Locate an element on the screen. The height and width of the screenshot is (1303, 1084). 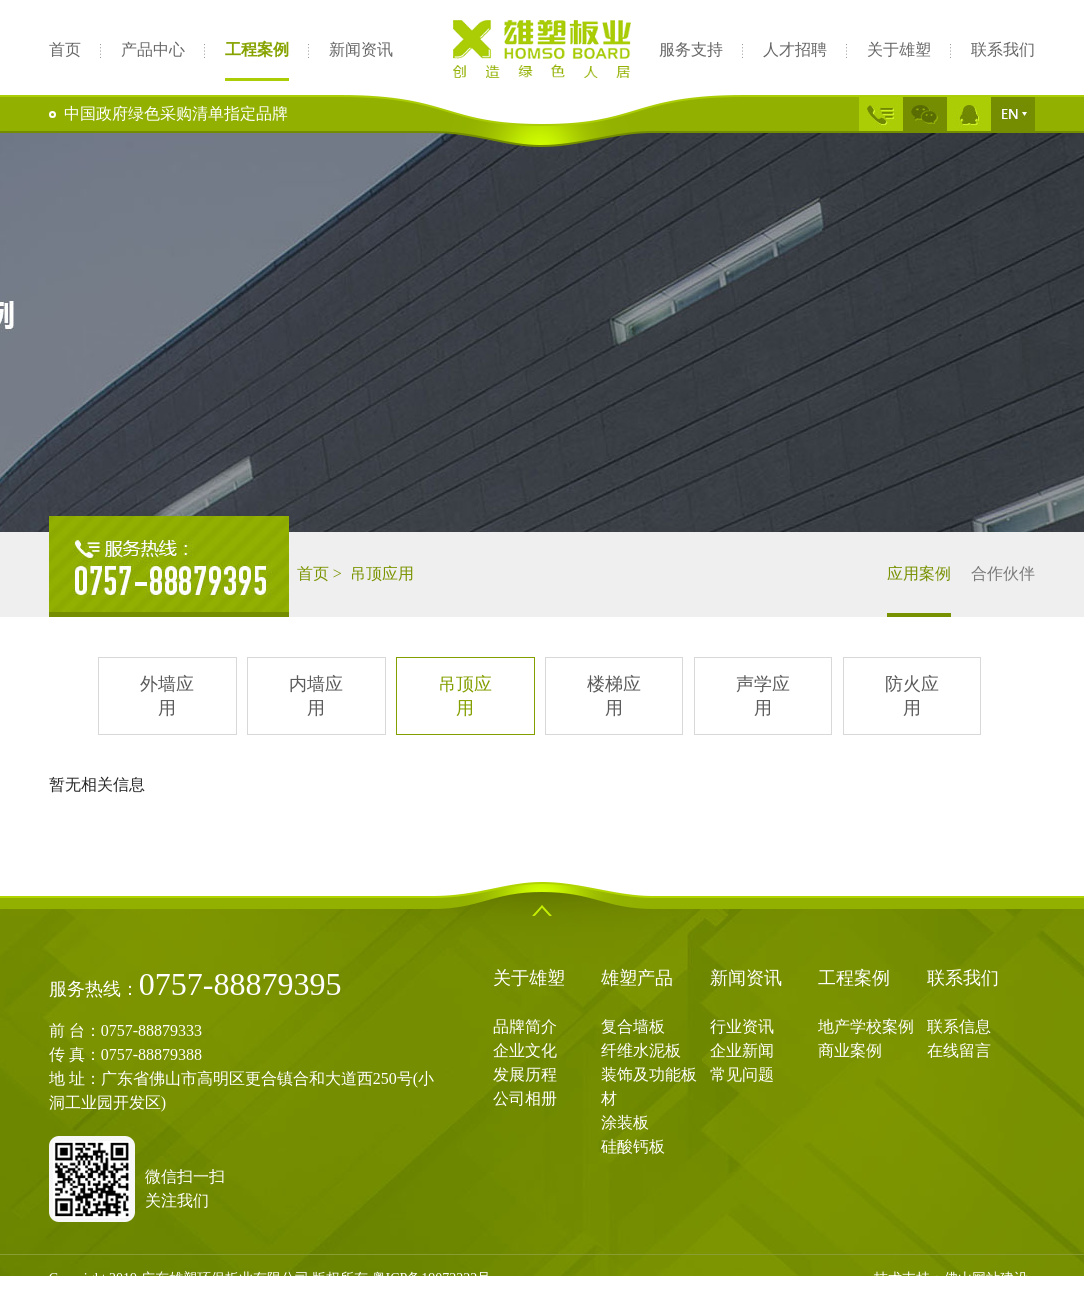
工程案例 is located at coordinates (257, 51).